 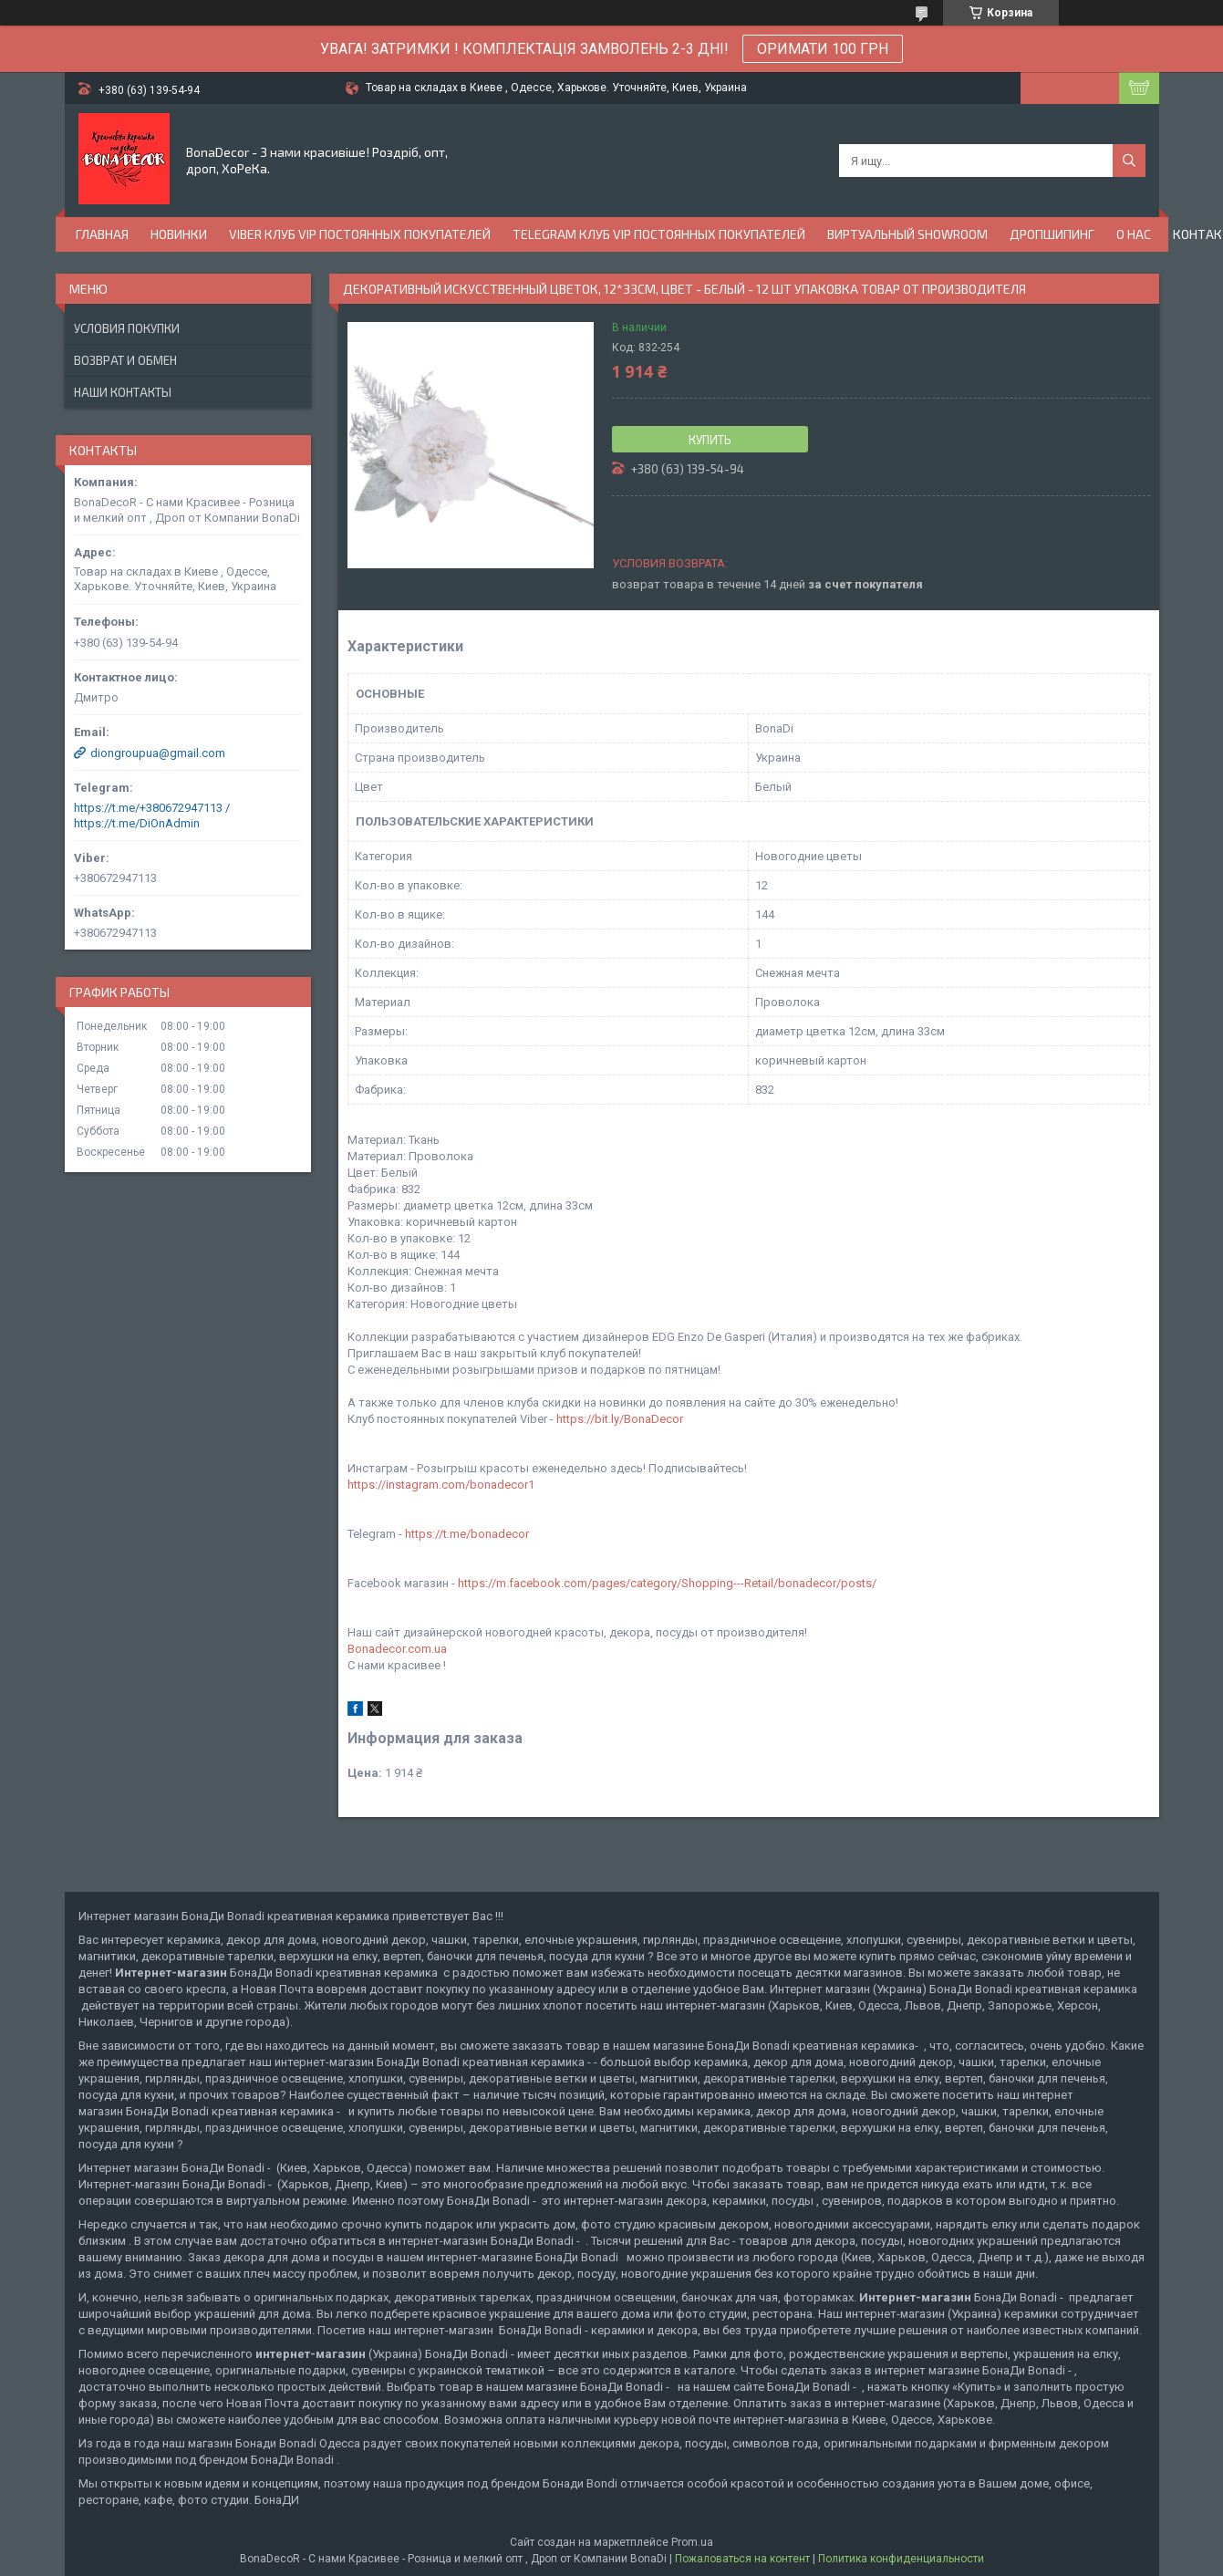 What do you see at coordinates (1129, 160) in the screenshot?
I see `[Искать]` at bounding box center [1129, 160].